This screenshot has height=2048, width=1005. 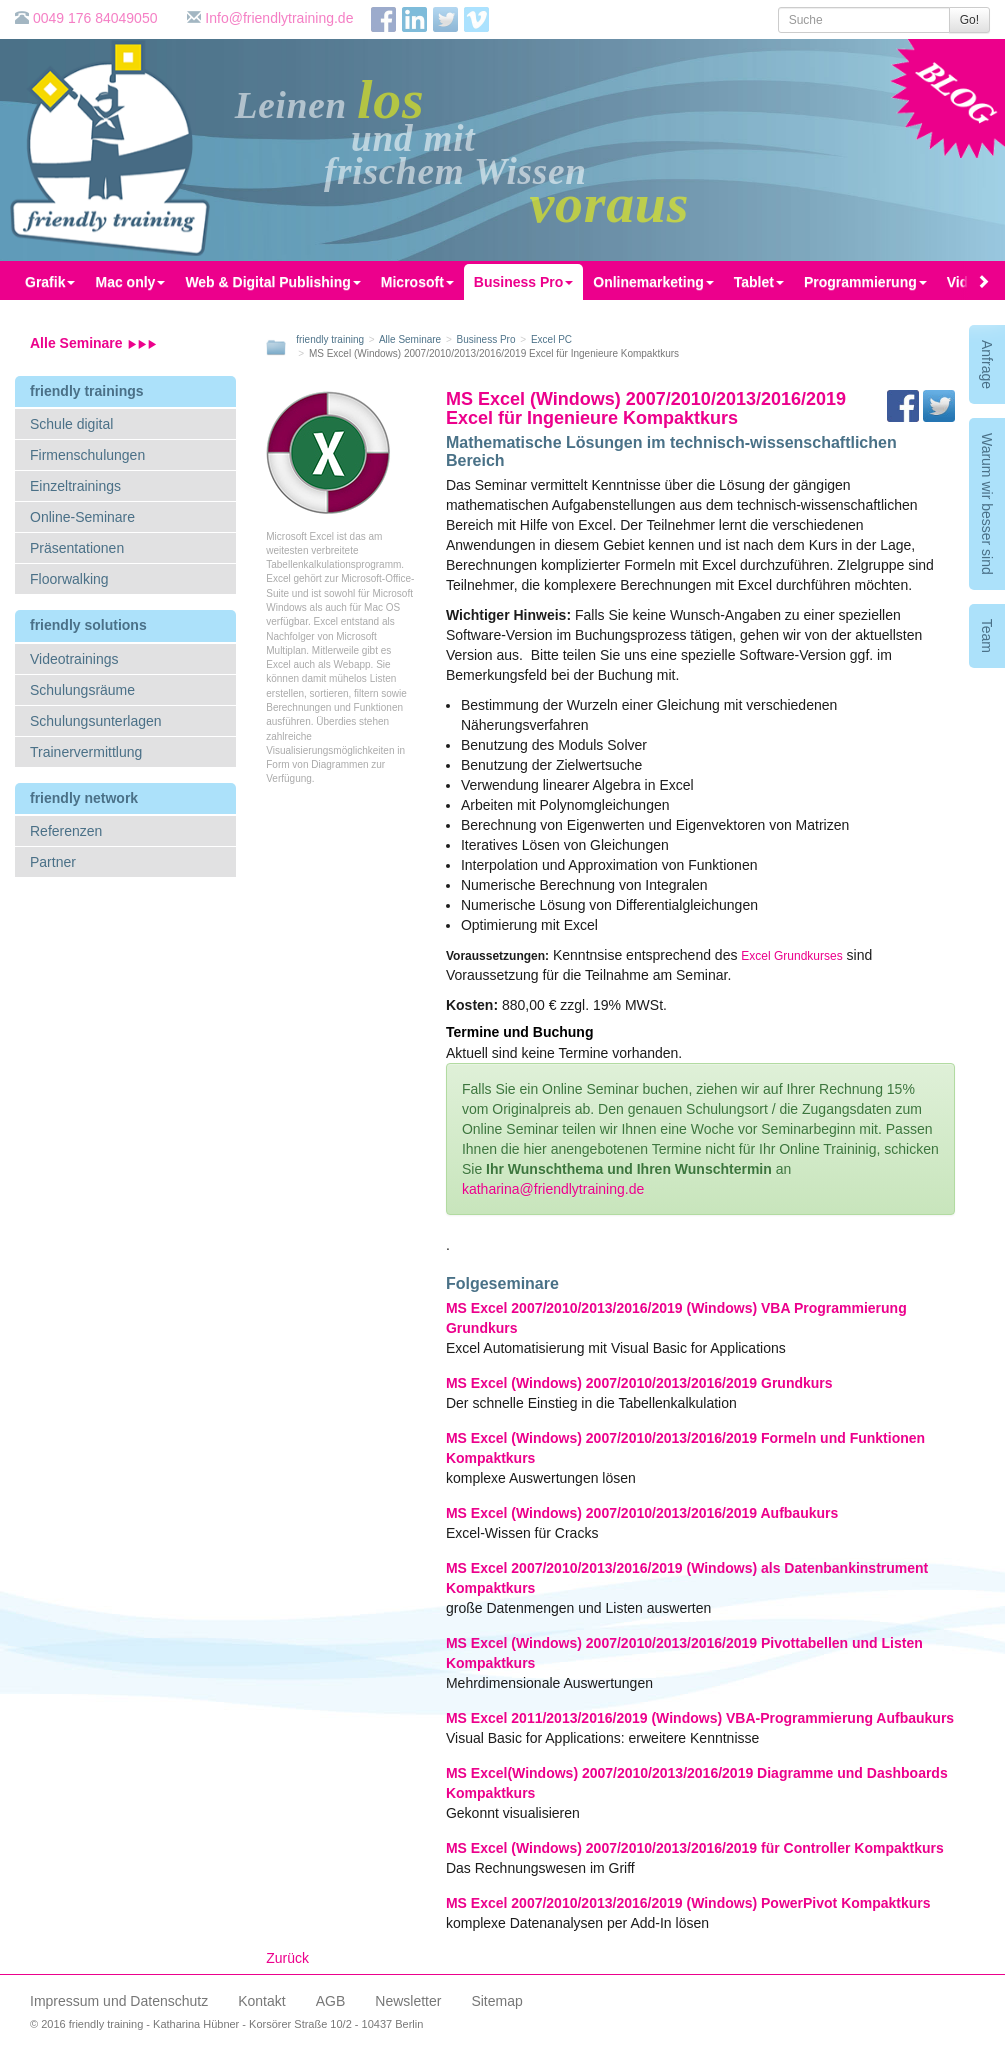 What do you see at coordinates (53, 862) in the screenshot?
I see `Partner` at bounding box center [53, 862].